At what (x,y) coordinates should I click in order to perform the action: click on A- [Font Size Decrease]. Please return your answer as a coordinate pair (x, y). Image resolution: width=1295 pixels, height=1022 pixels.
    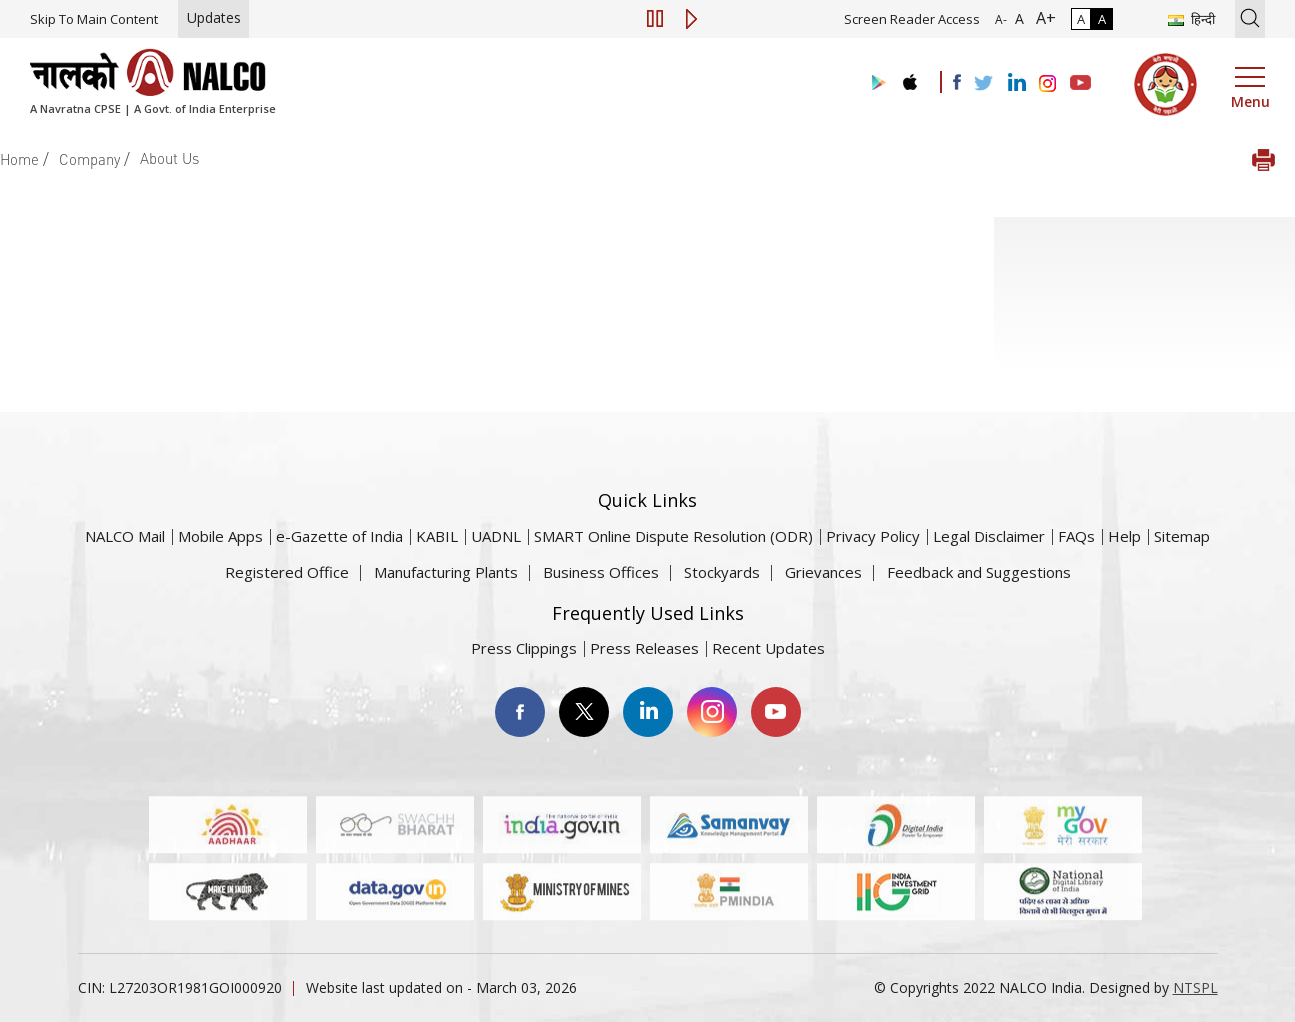
    Looking at the image, I should click on (1001, 19).